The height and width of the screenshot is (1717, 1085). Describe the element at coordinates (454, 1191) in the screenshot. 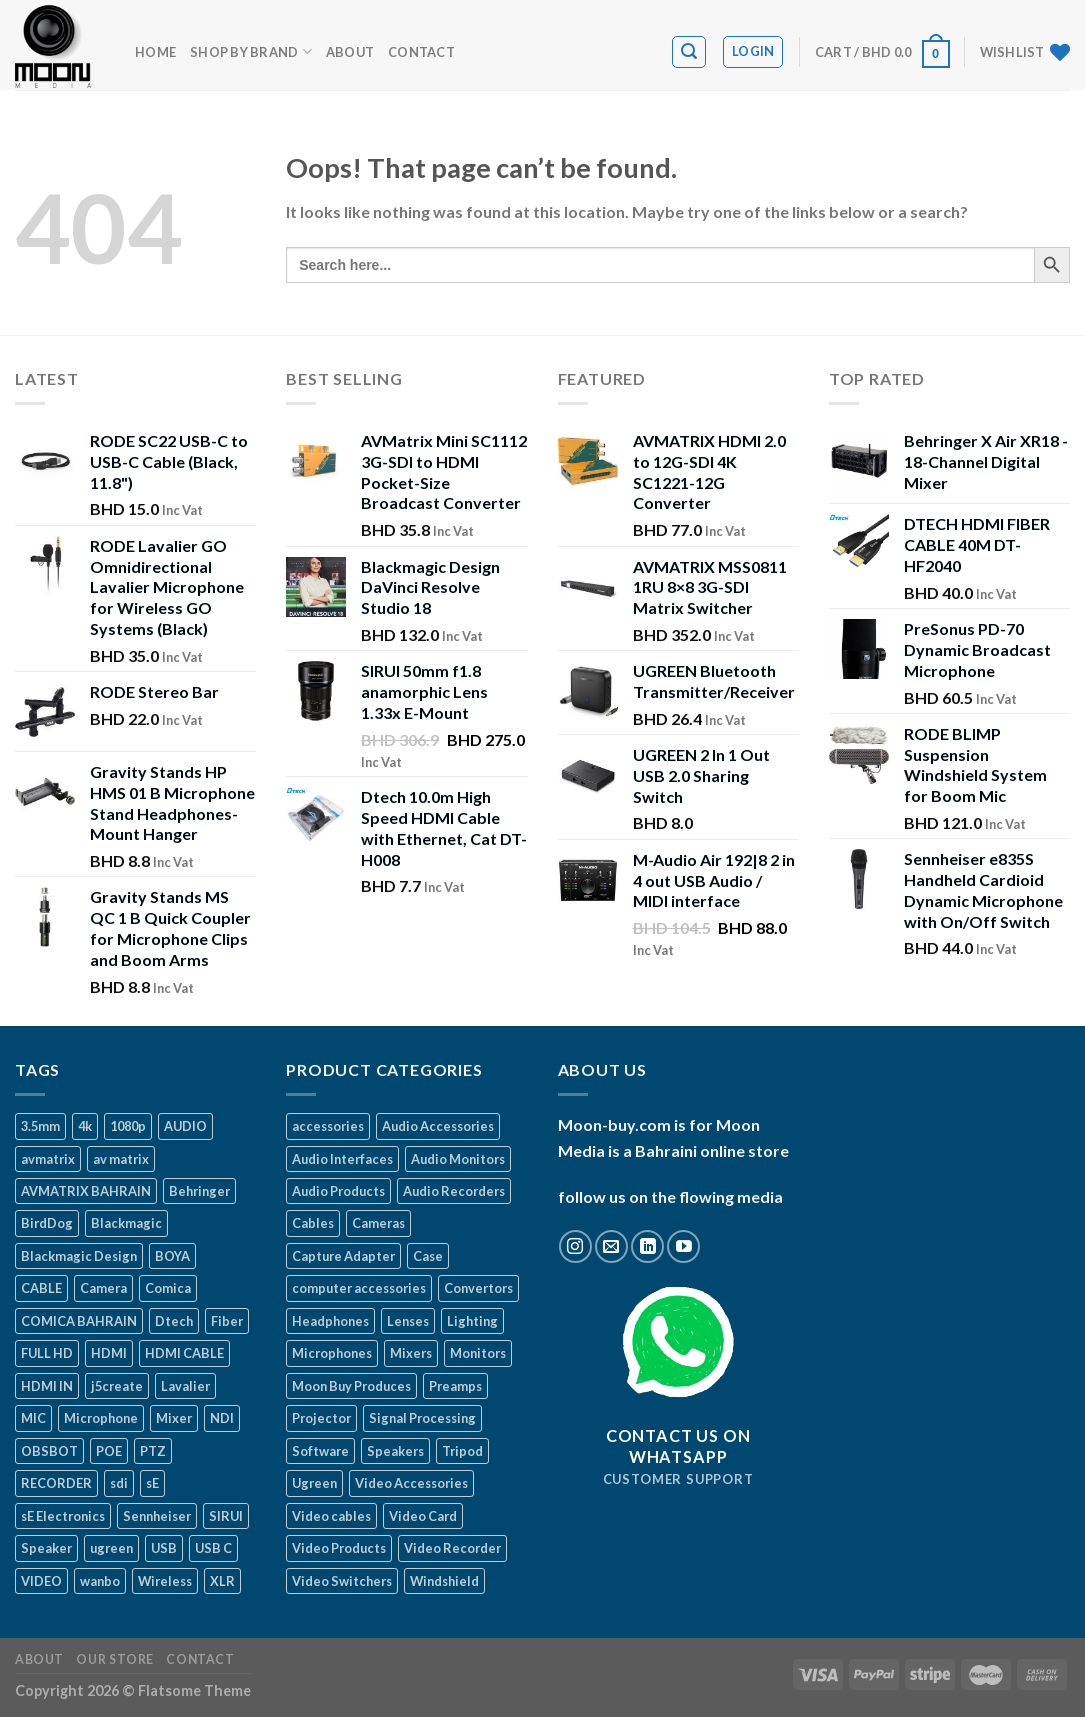

I see `Audio Recorders [Audio Recorders (17 items)]` at that location.